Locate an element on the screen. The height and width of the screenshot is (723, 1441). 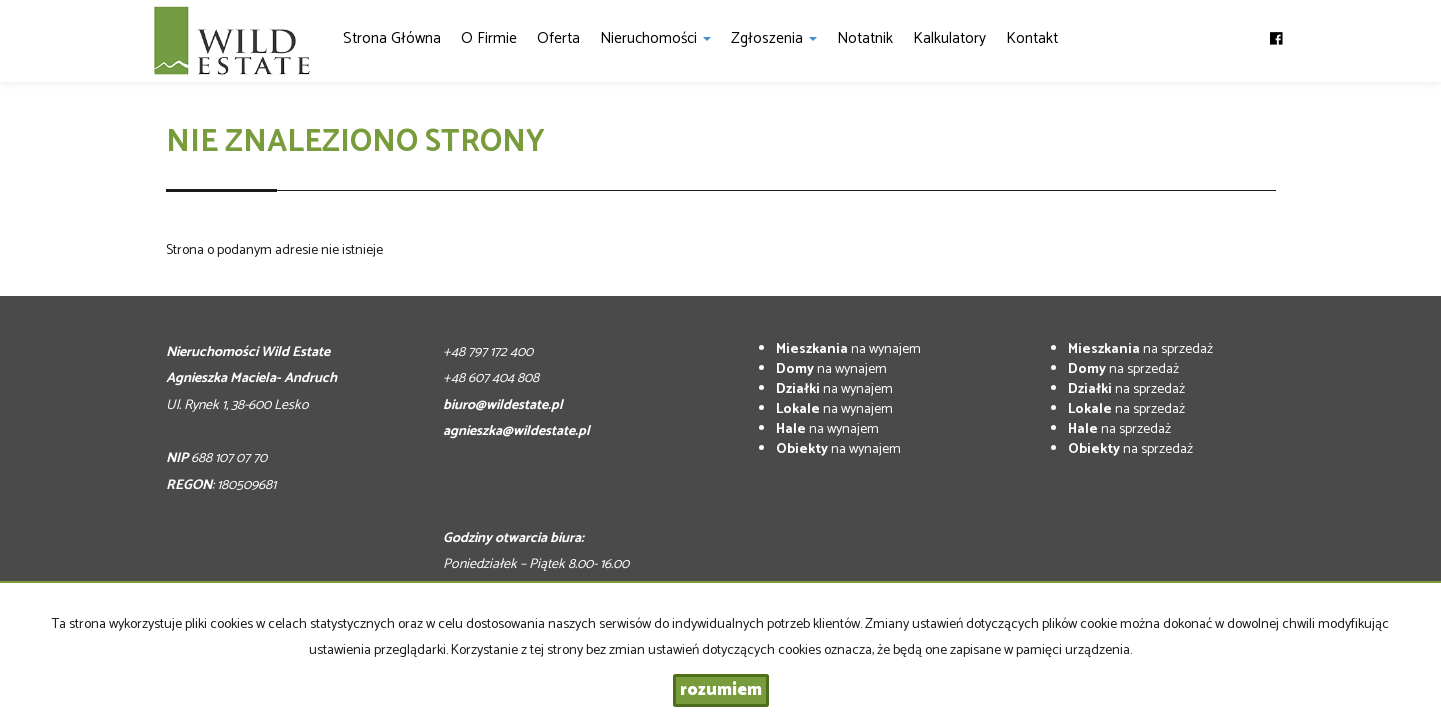
Oferta is located at coordinates (558, 38).